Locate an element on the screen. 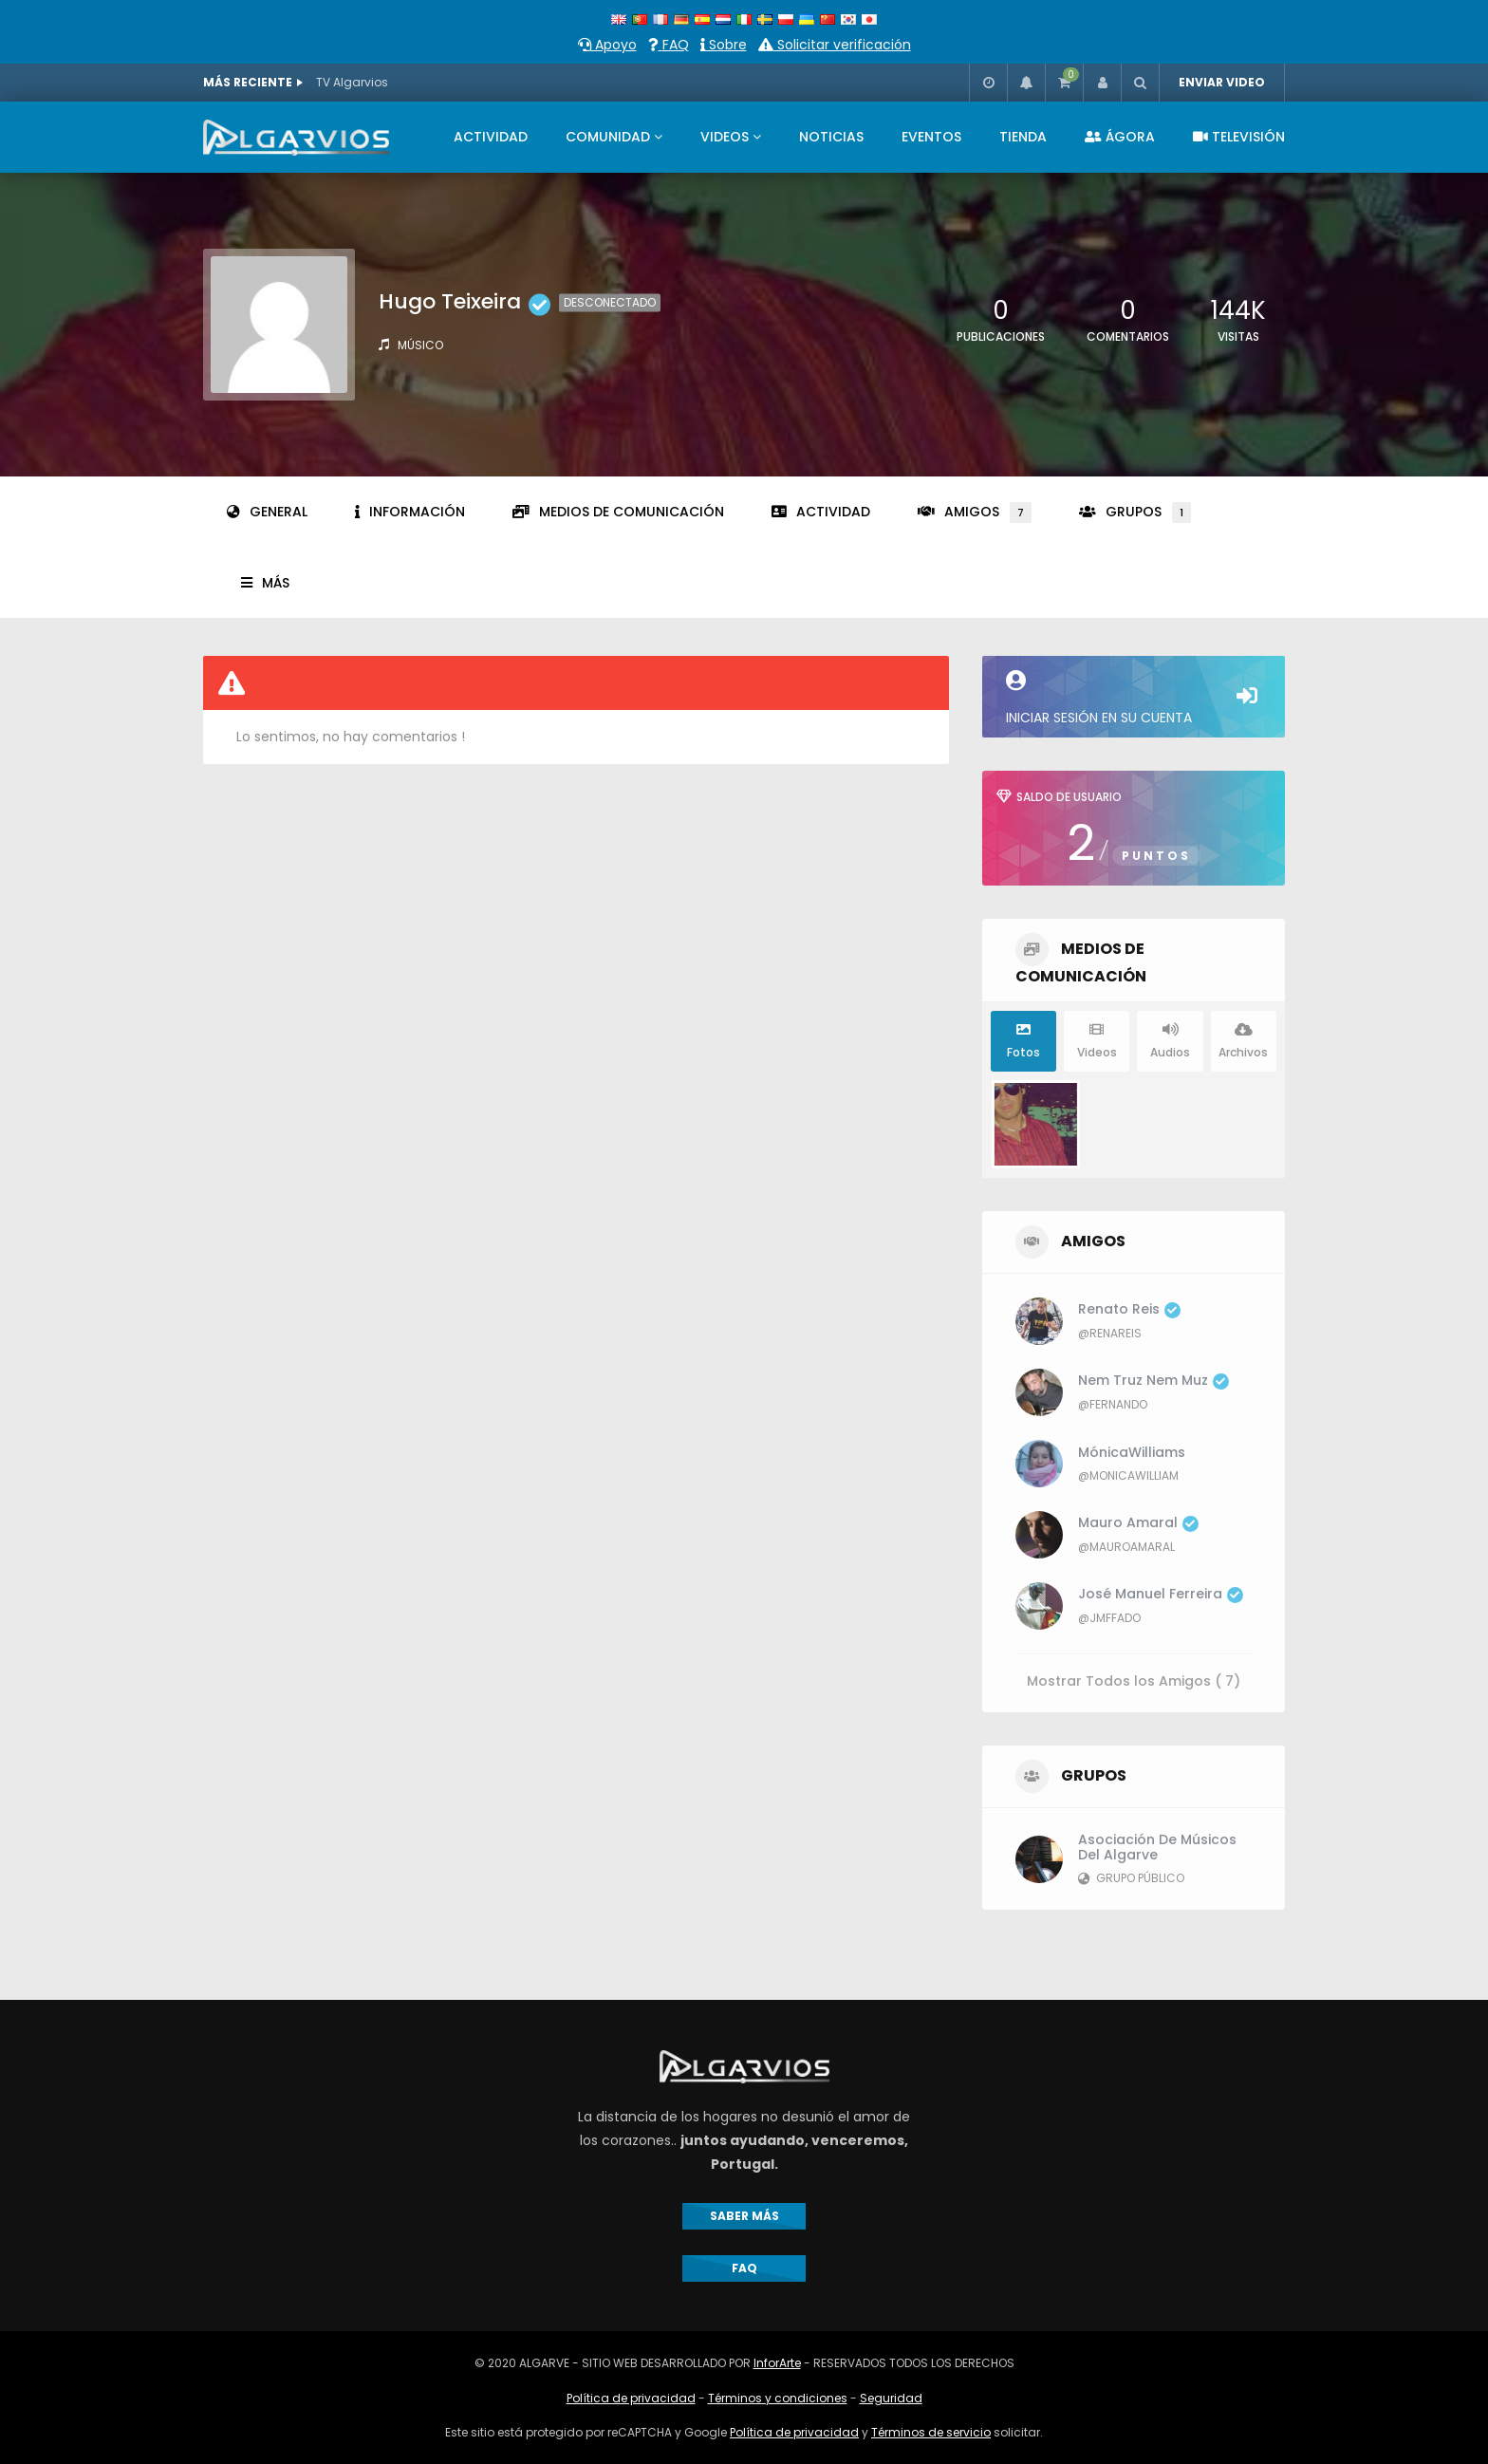 Image resolution: width=1488 pixels, height=2464 pixels. MónicaWilliams is located at coordinates (1131, 1452).